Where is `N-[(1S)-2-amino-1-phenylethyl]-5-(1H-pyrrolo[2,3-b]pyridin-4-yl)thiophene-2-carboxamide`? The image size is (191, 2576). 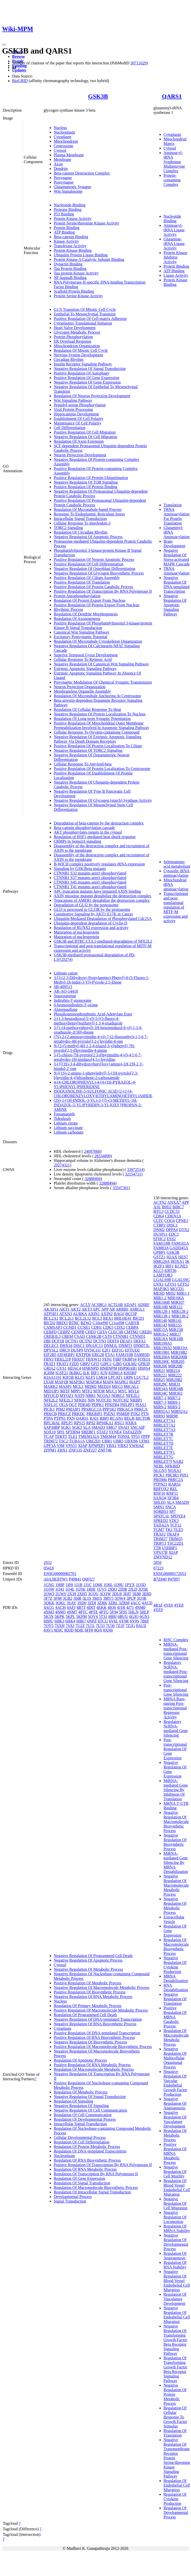 N-[(1S)-2-amino-1-phenylethyl]-5-(1H-pyrrolo[2,3-b]pyridin-4-yl)thiophene-2-carboxamide is located at coordinates (96, 1075).